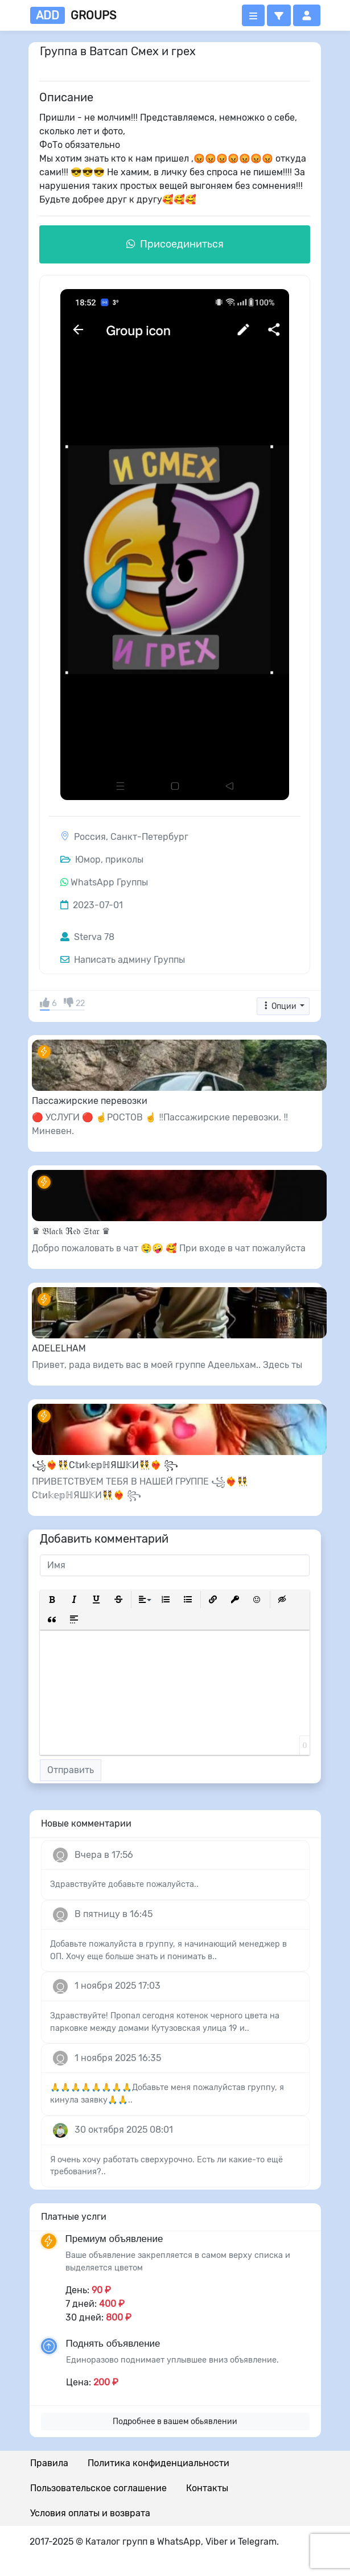 Image resolution: width=350 pixels, height=2576 pixels. Describe the element at coordinates (59, 1348) in the screenshot. I see `ADELELHAM` at that location.